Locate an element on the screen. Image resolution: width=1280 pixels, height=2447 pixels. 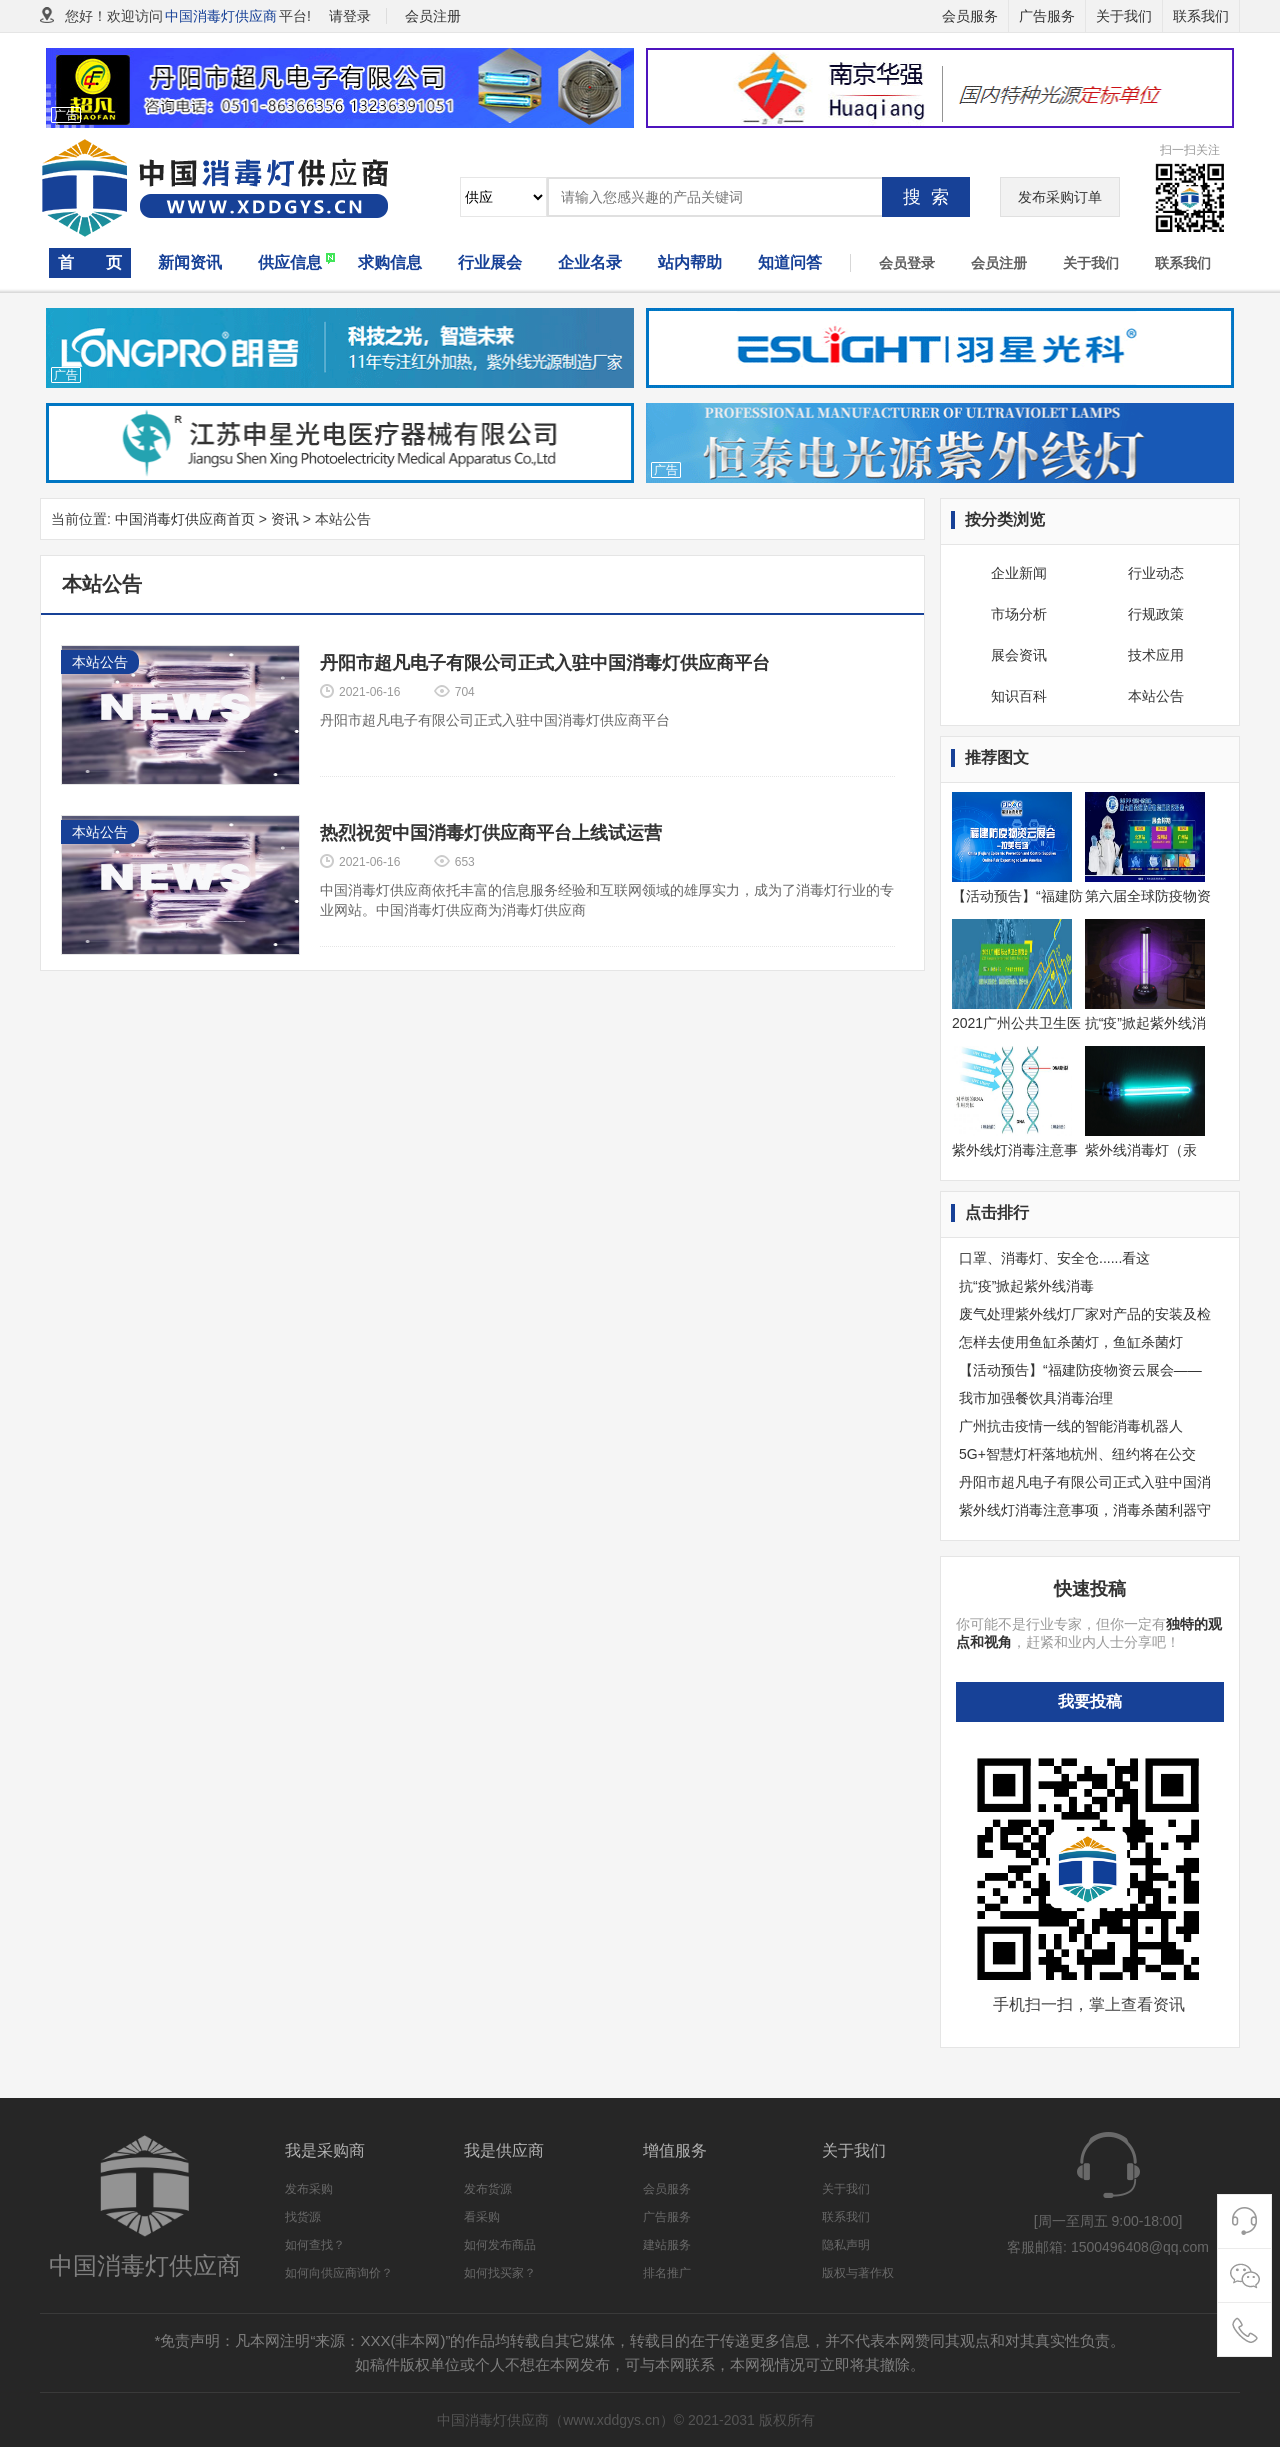
会员服务 is located at coordinates (970, 16).